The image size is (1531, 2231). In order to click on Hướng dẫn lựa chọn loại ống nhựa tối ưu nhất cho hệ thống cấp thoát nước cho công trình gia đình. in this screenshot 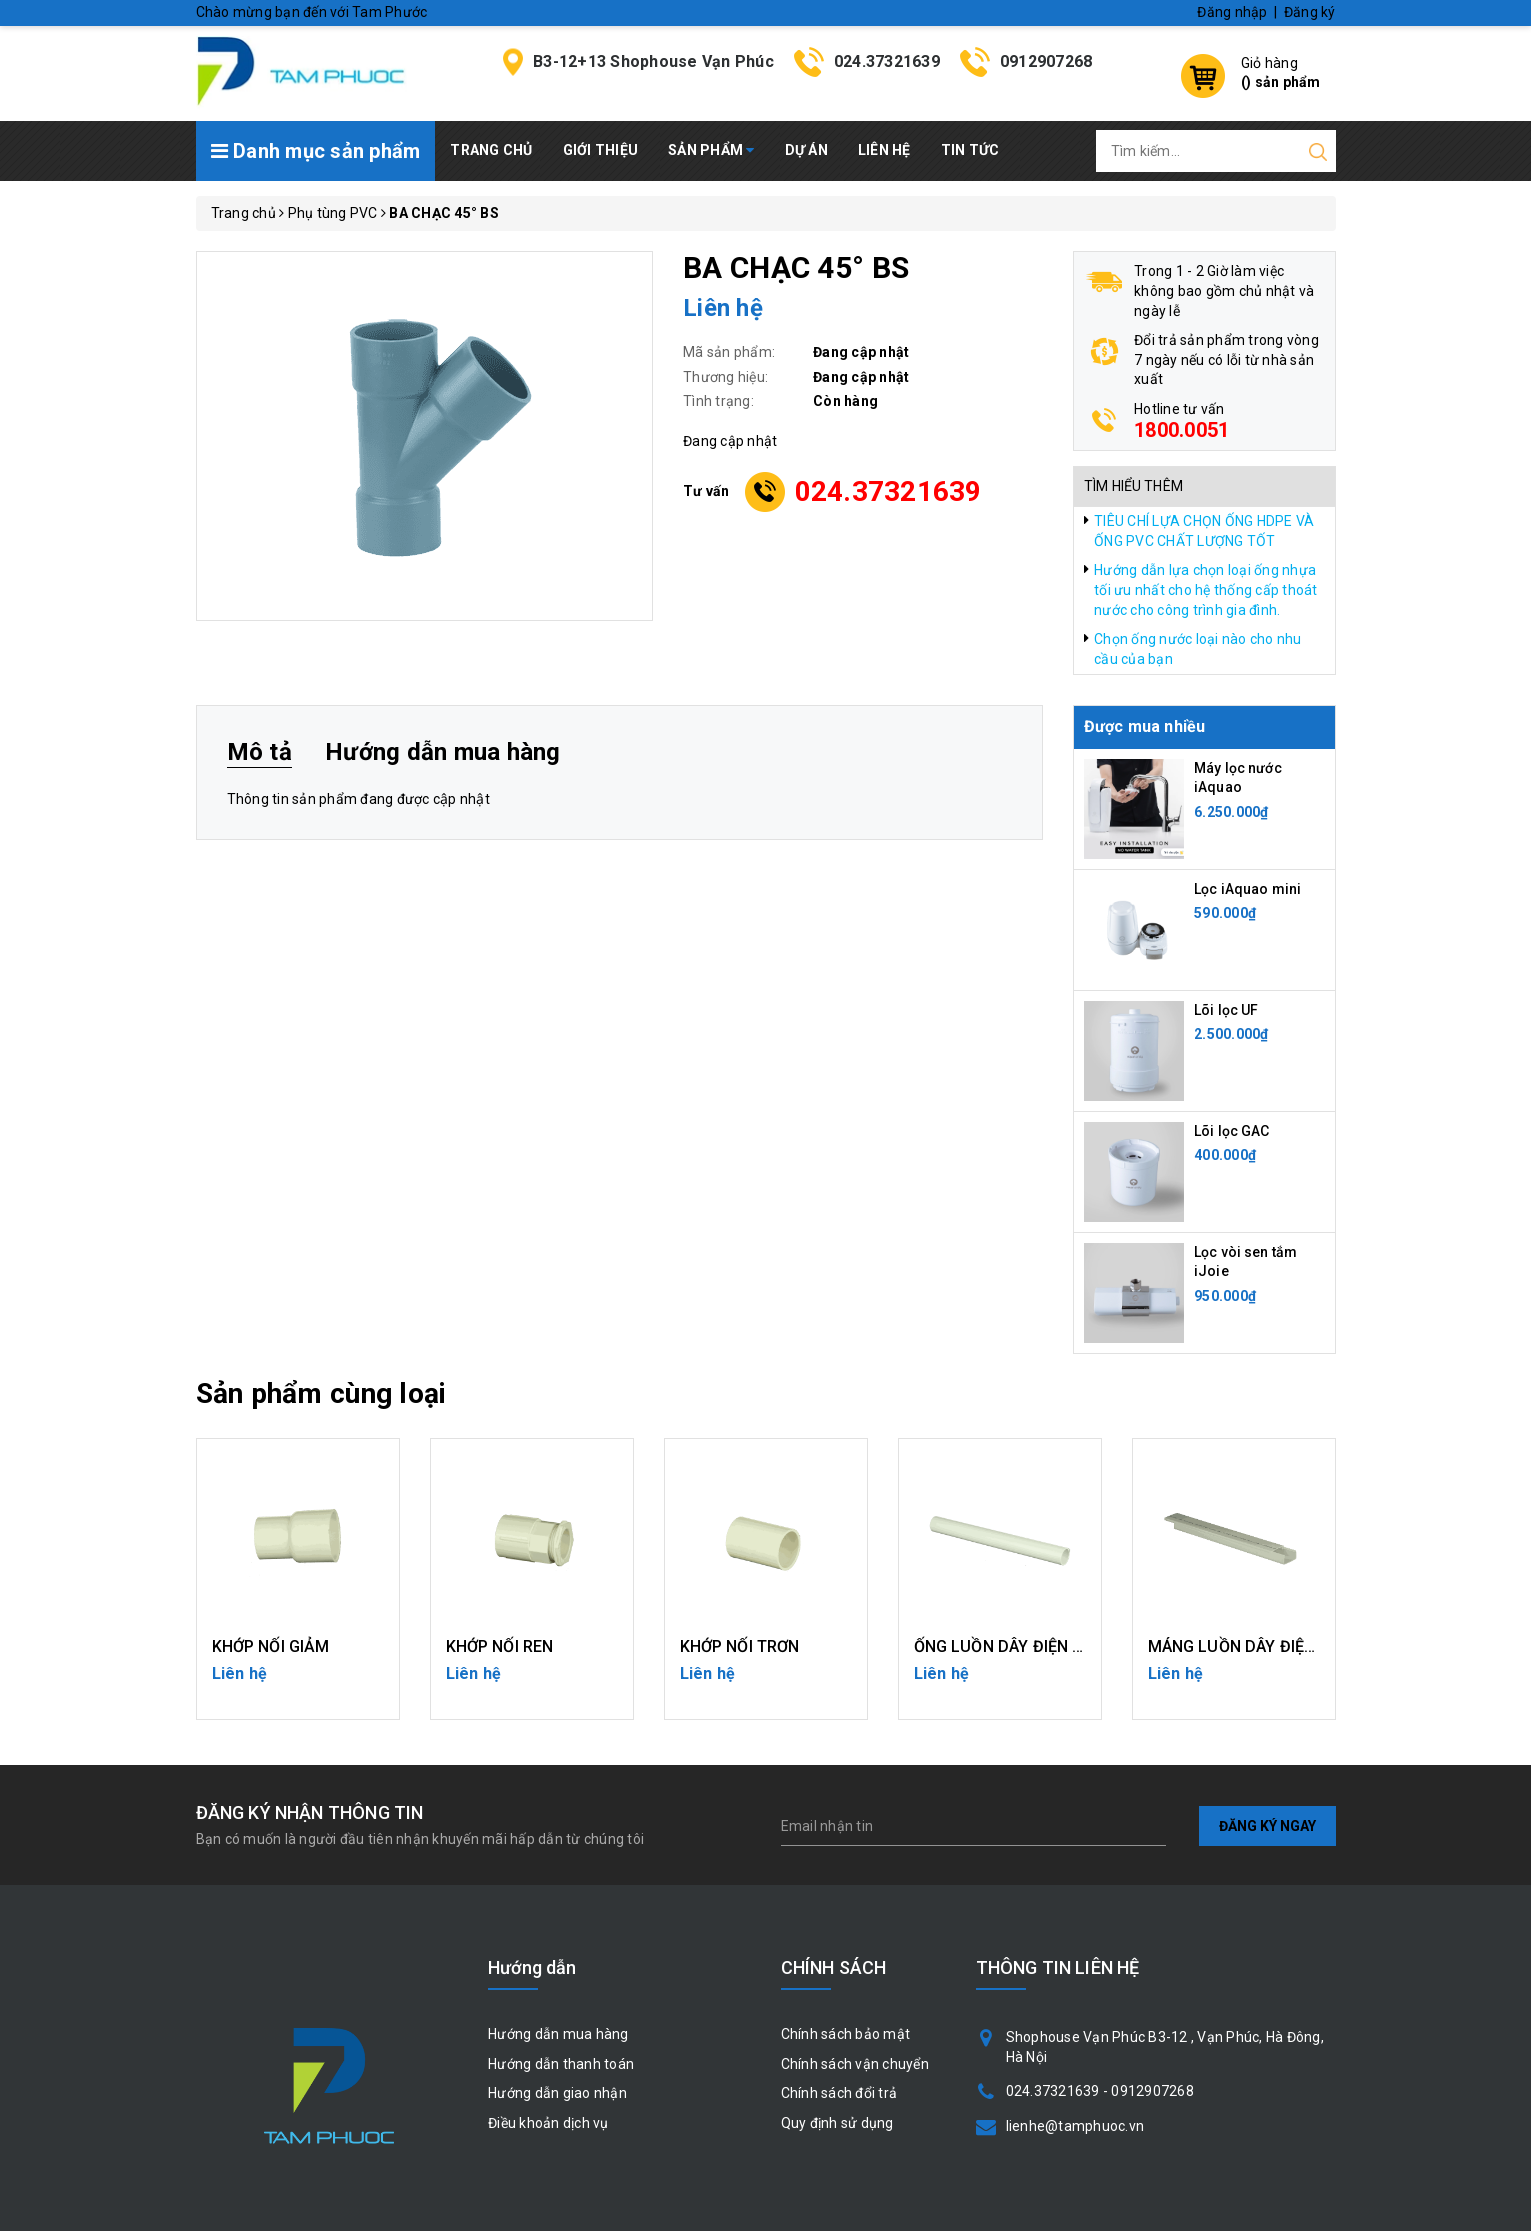, I will do `click(1206, 589)`.